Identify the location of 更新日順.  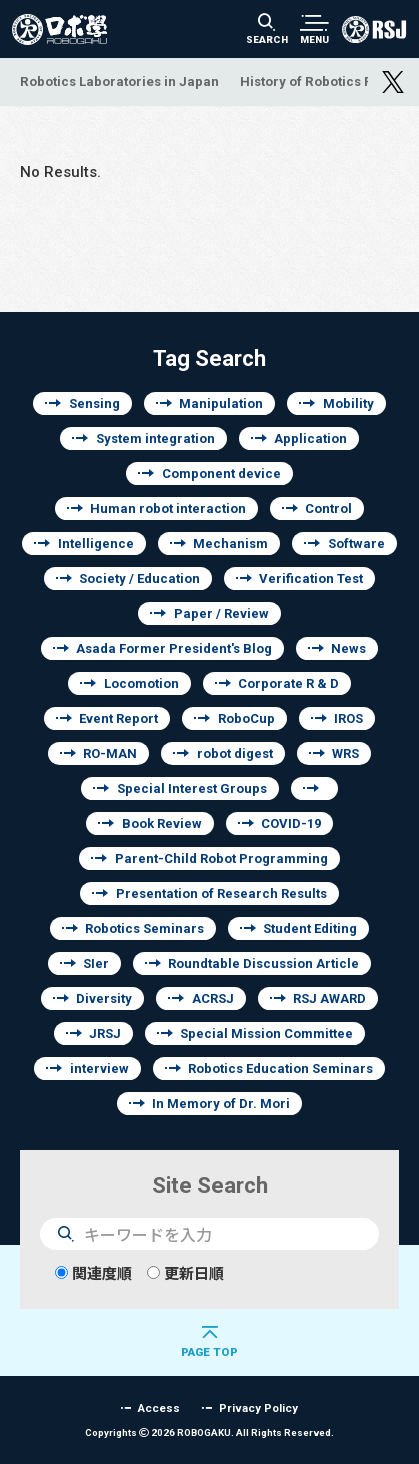
(185, 1273).